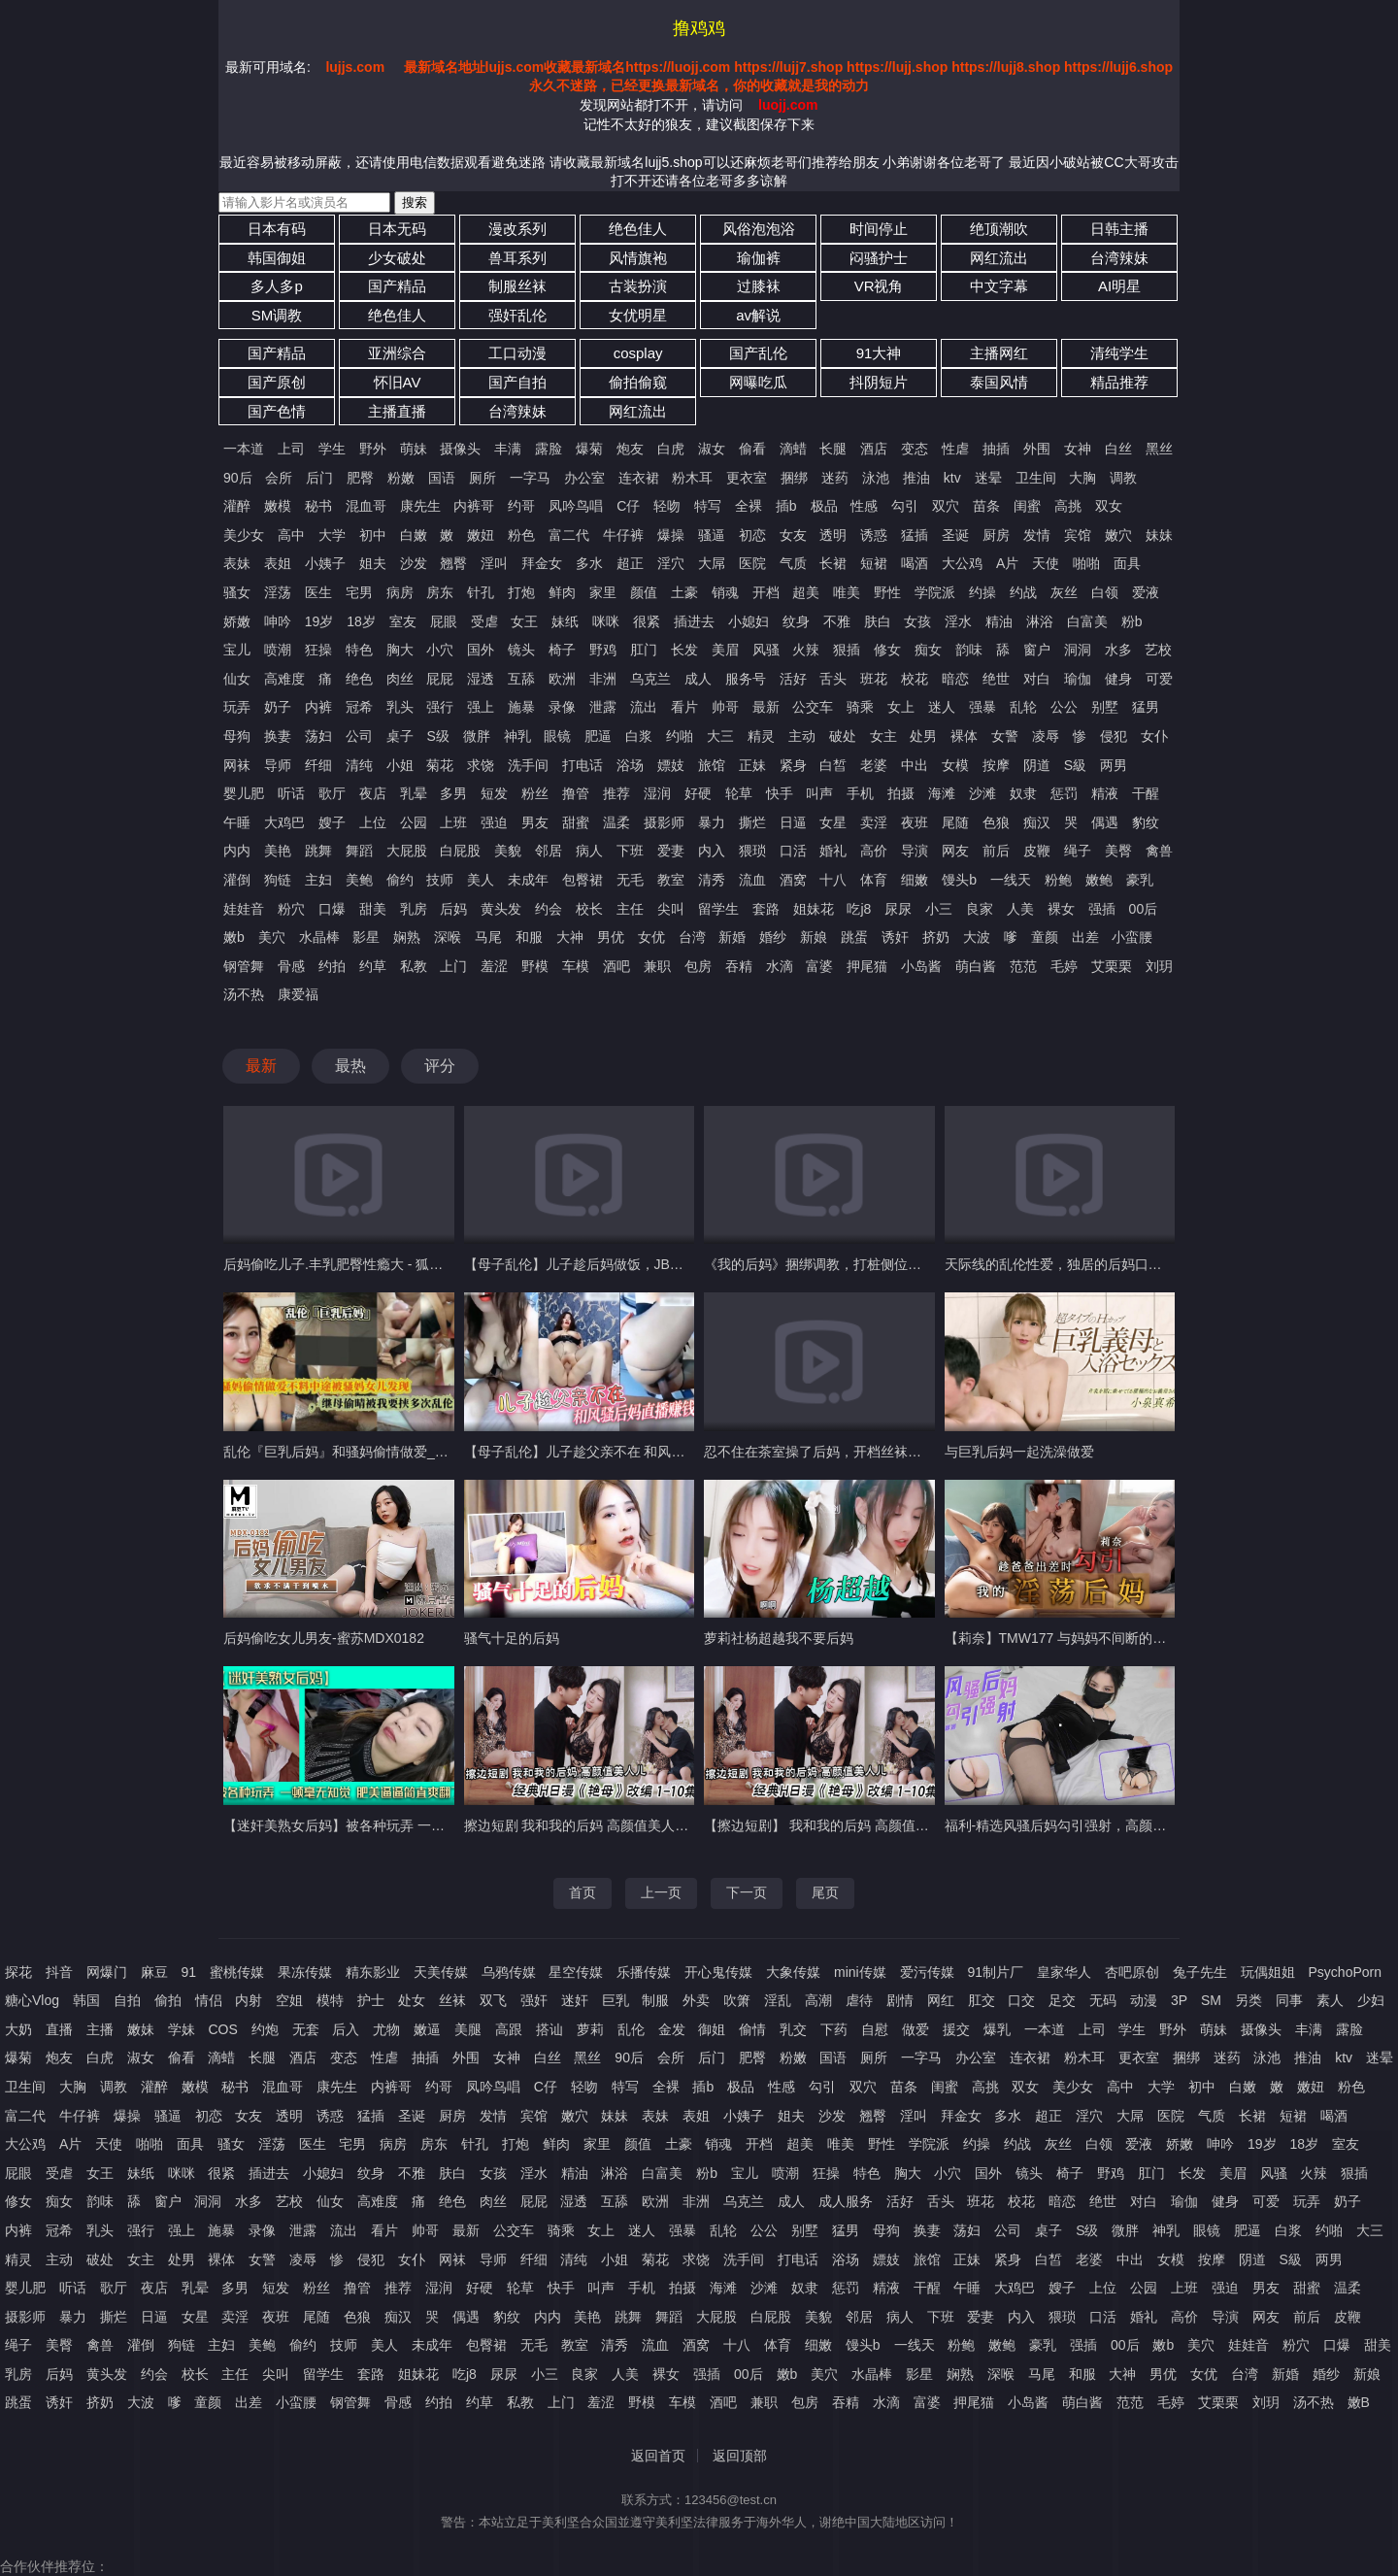  I want to click on 清纯, so click(359, 765).